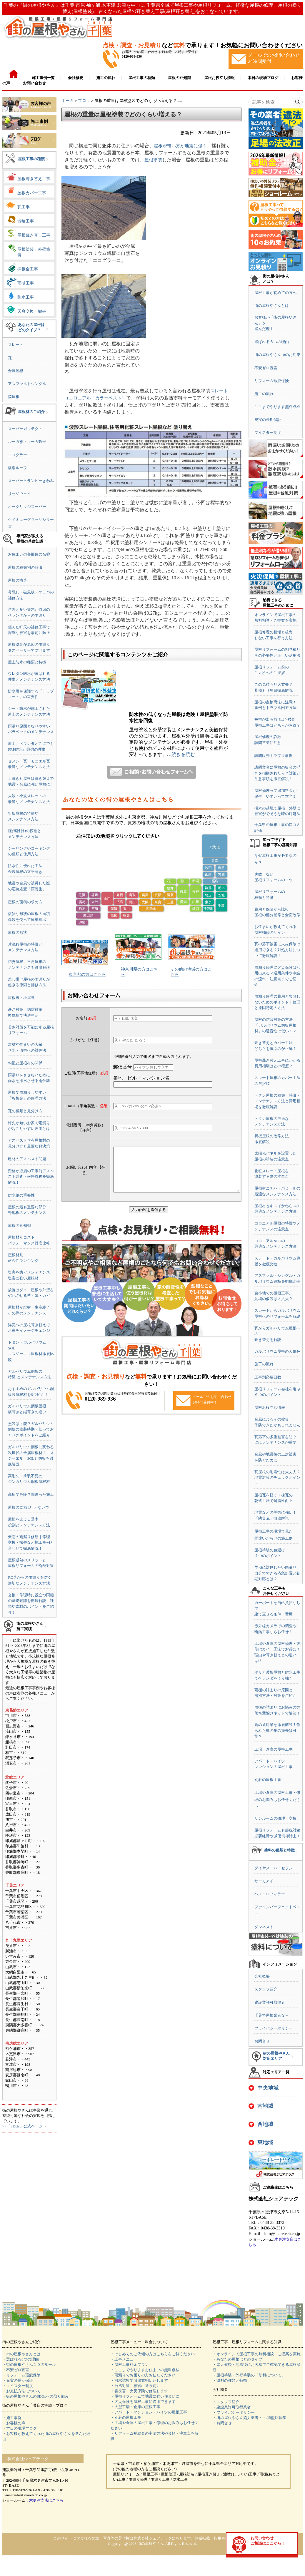  What do you see at coordinates (84, 100) in the screenshot?
I see `ブログ` at bounding box center [84, 100].